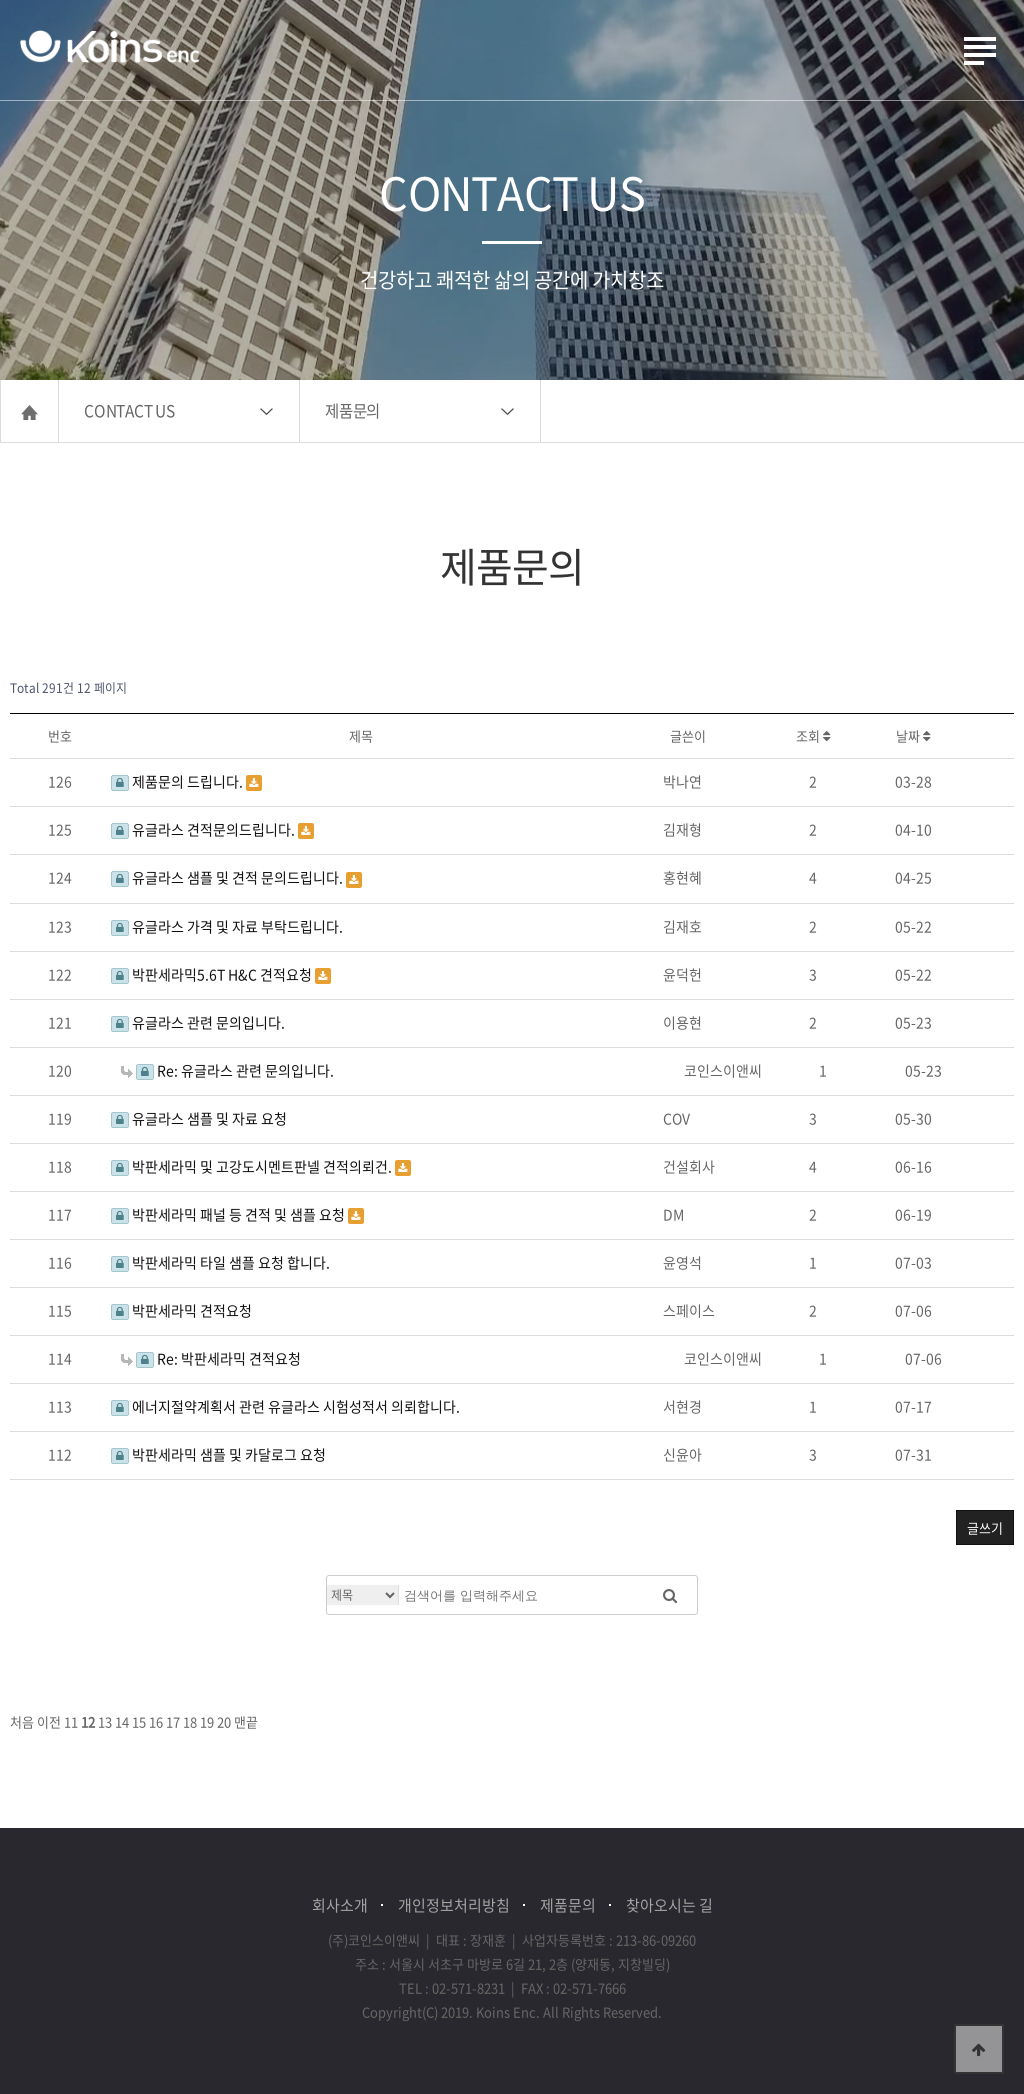 The width and height of the screenshot is (1024, 2094). I want to click on 조회, so click(813, 735).